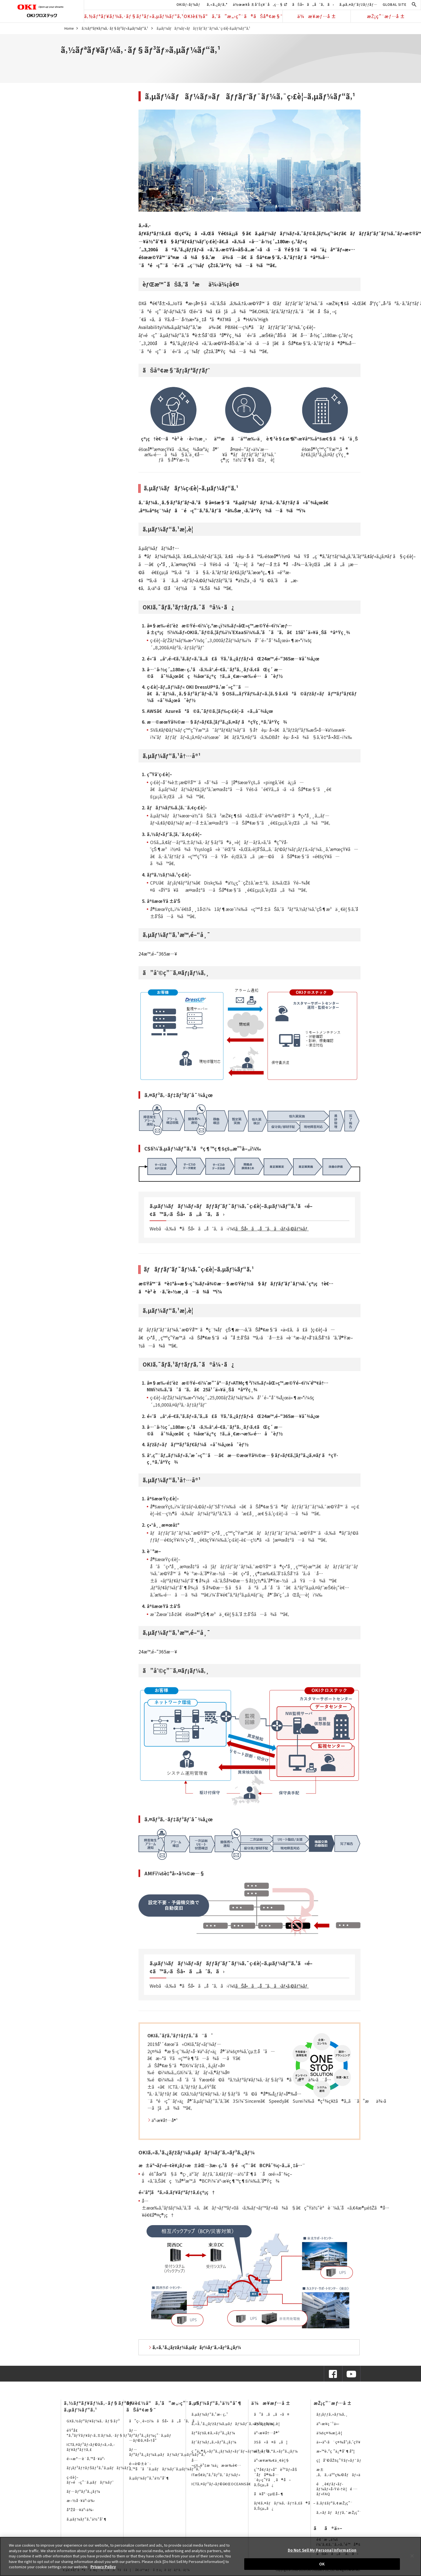  I want to click on ã”ã‚ã„ã•ã¤, so click(271, 2414).